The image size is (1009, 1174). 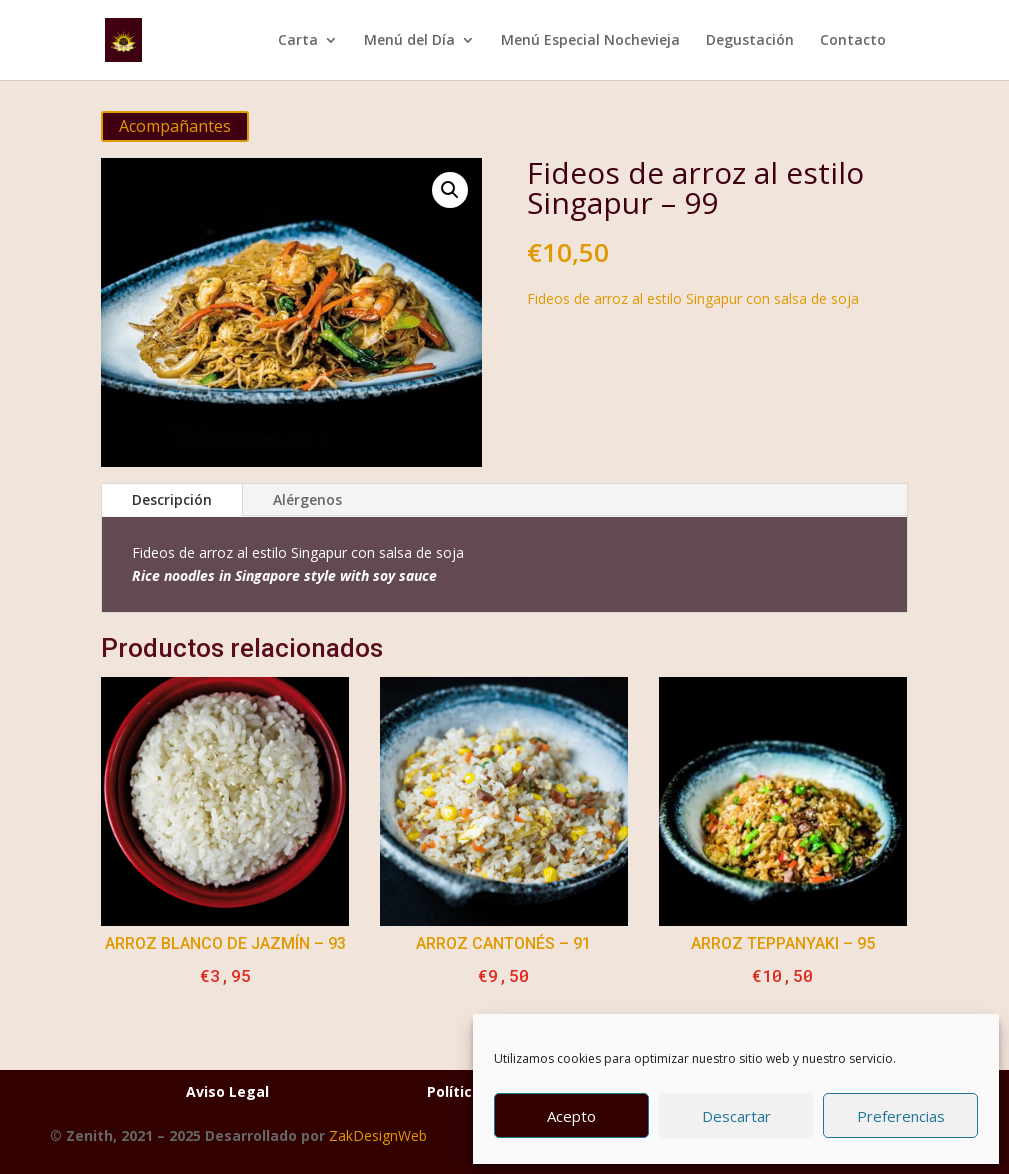 What do you see at coordinates (590, 41) in the screenshot?
I see `Menú Especial Nochevieja` at bounding box center [590, 41].